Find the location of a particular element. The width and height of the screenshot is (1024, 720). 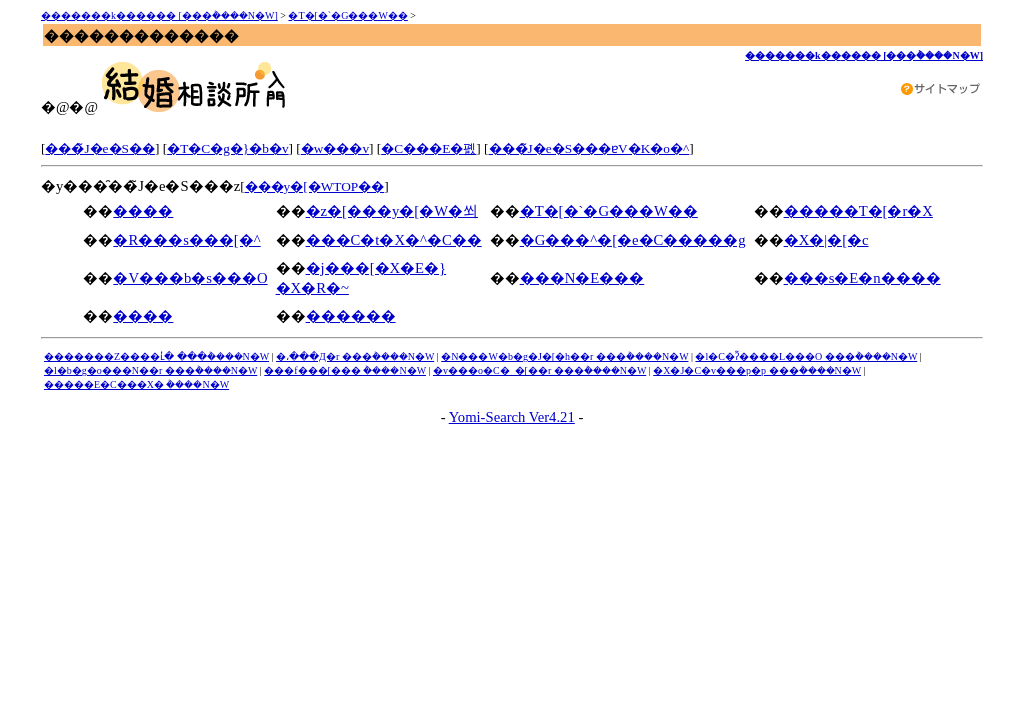

�T�C�g�}�b�v is located at coordinates (227, 148).